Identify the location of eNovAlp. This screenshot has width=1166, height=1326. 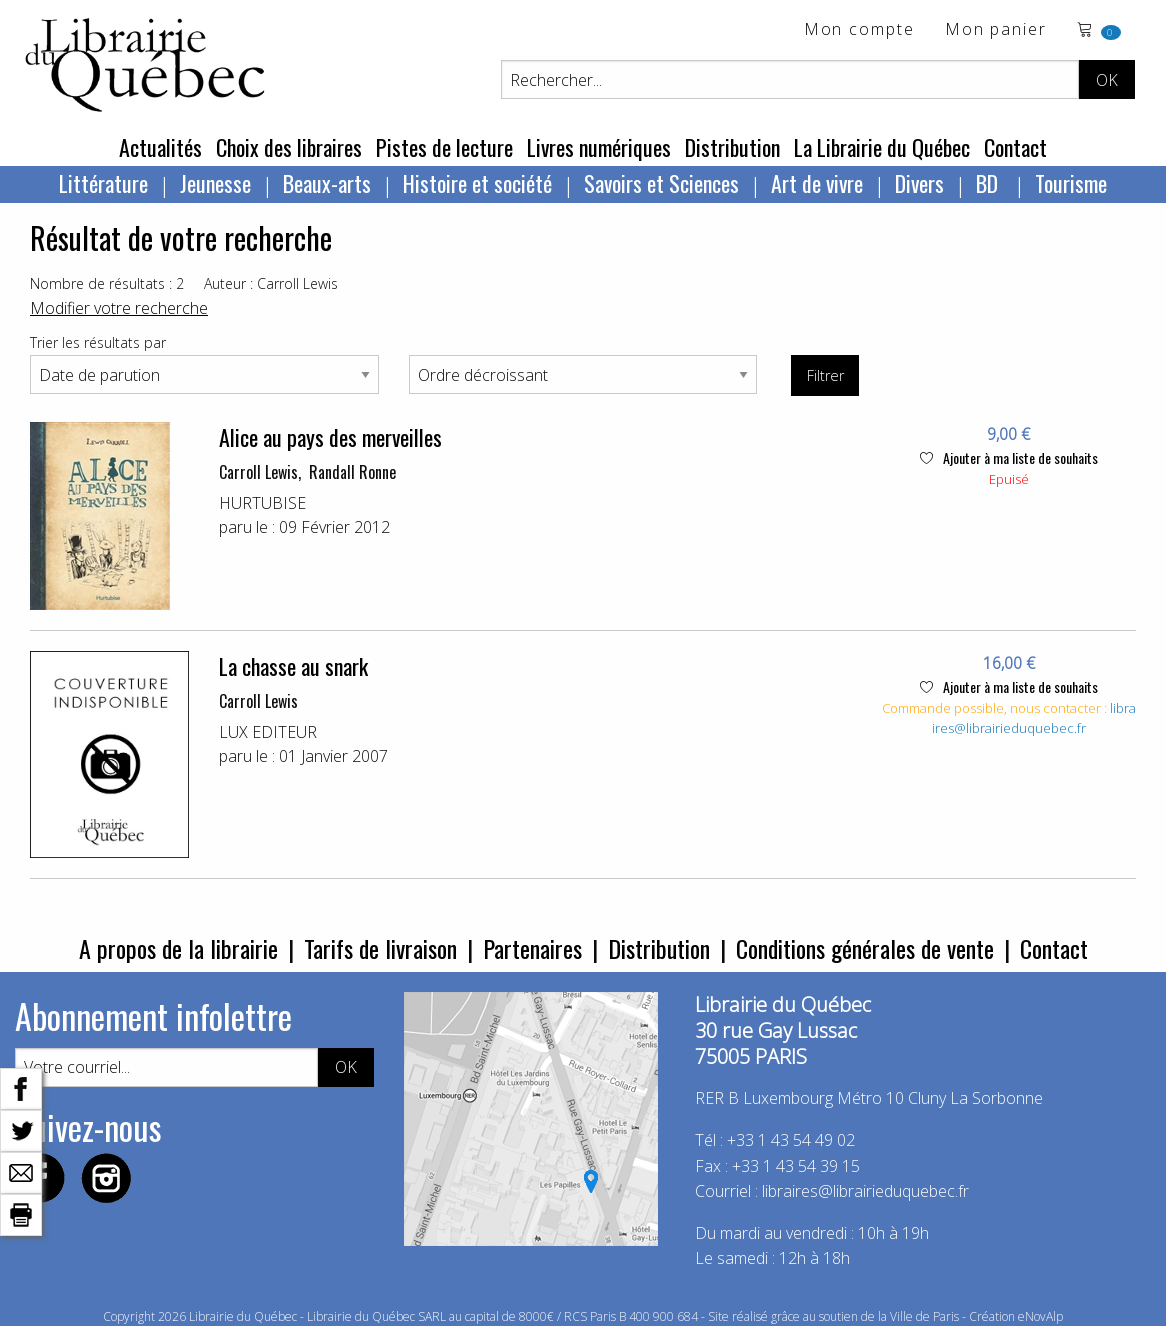
(1040, 1316).